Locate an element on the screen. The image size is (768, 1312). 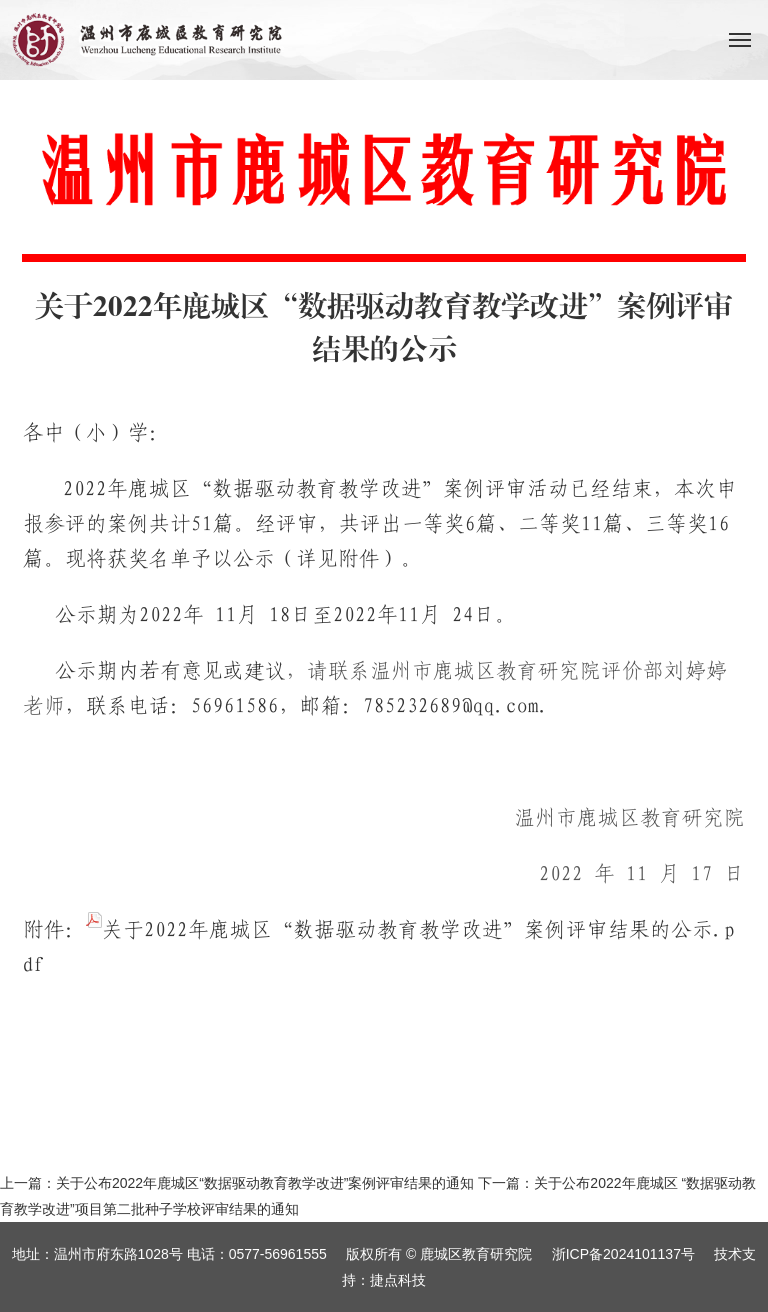
浙ICP备2024101137号 is located at coordinates (623, 1254).